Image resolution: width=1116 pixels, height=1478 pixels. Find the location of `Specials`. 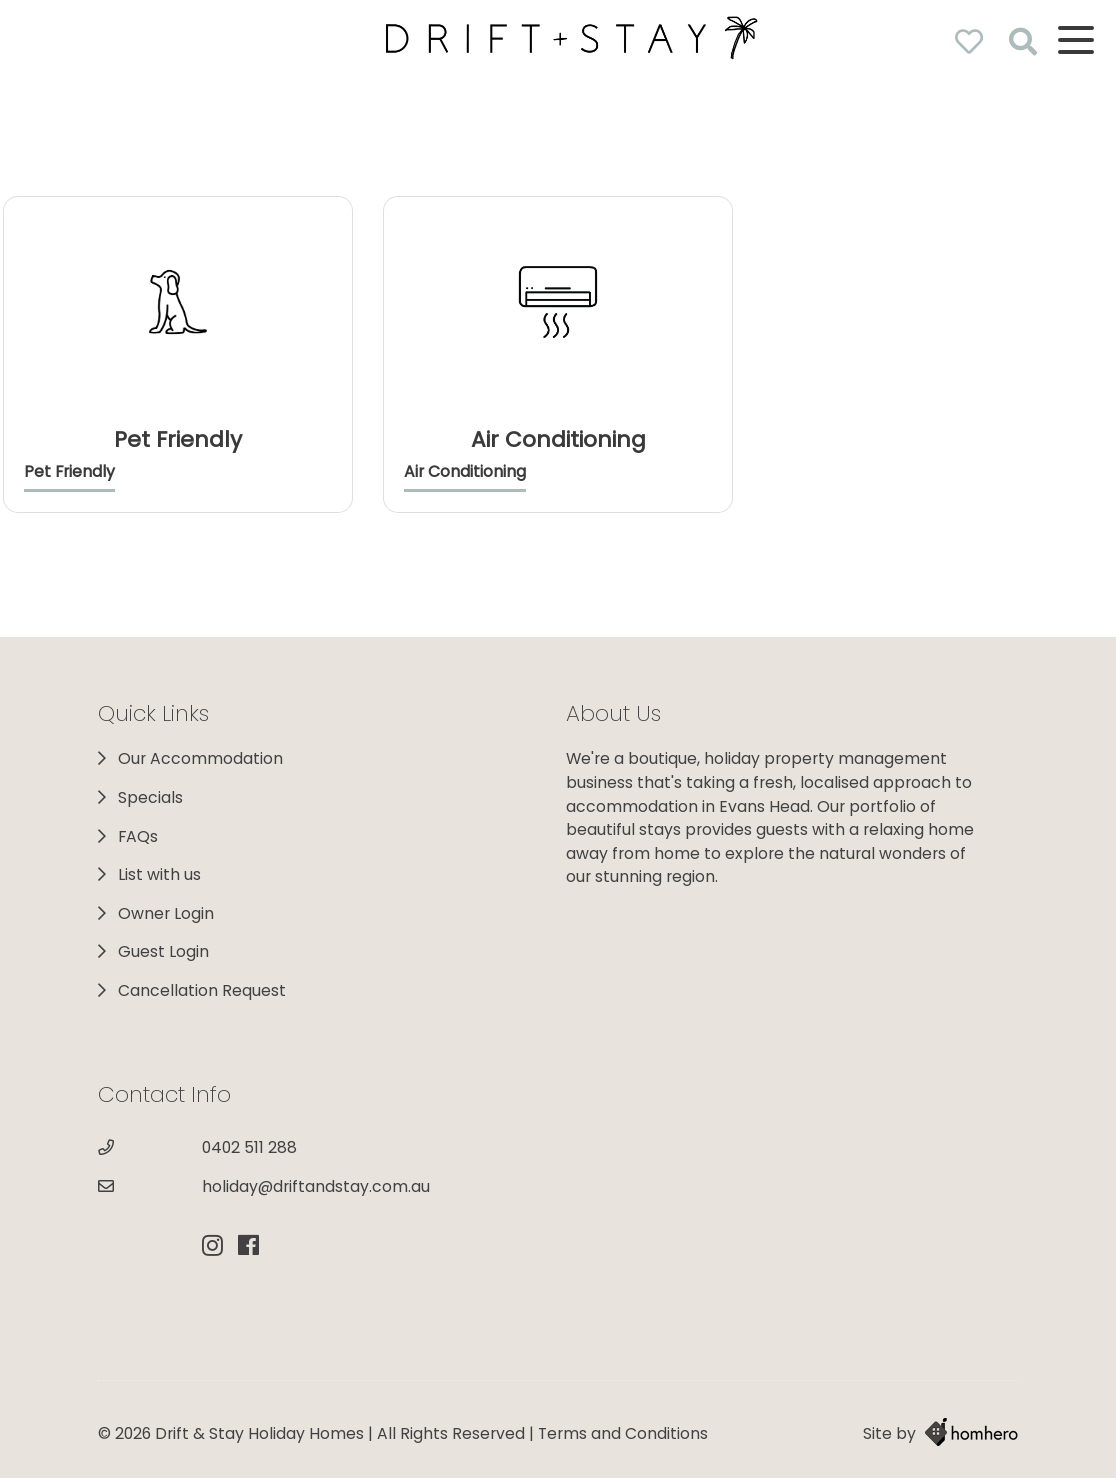

Specials is located at coordinates (150, 797).